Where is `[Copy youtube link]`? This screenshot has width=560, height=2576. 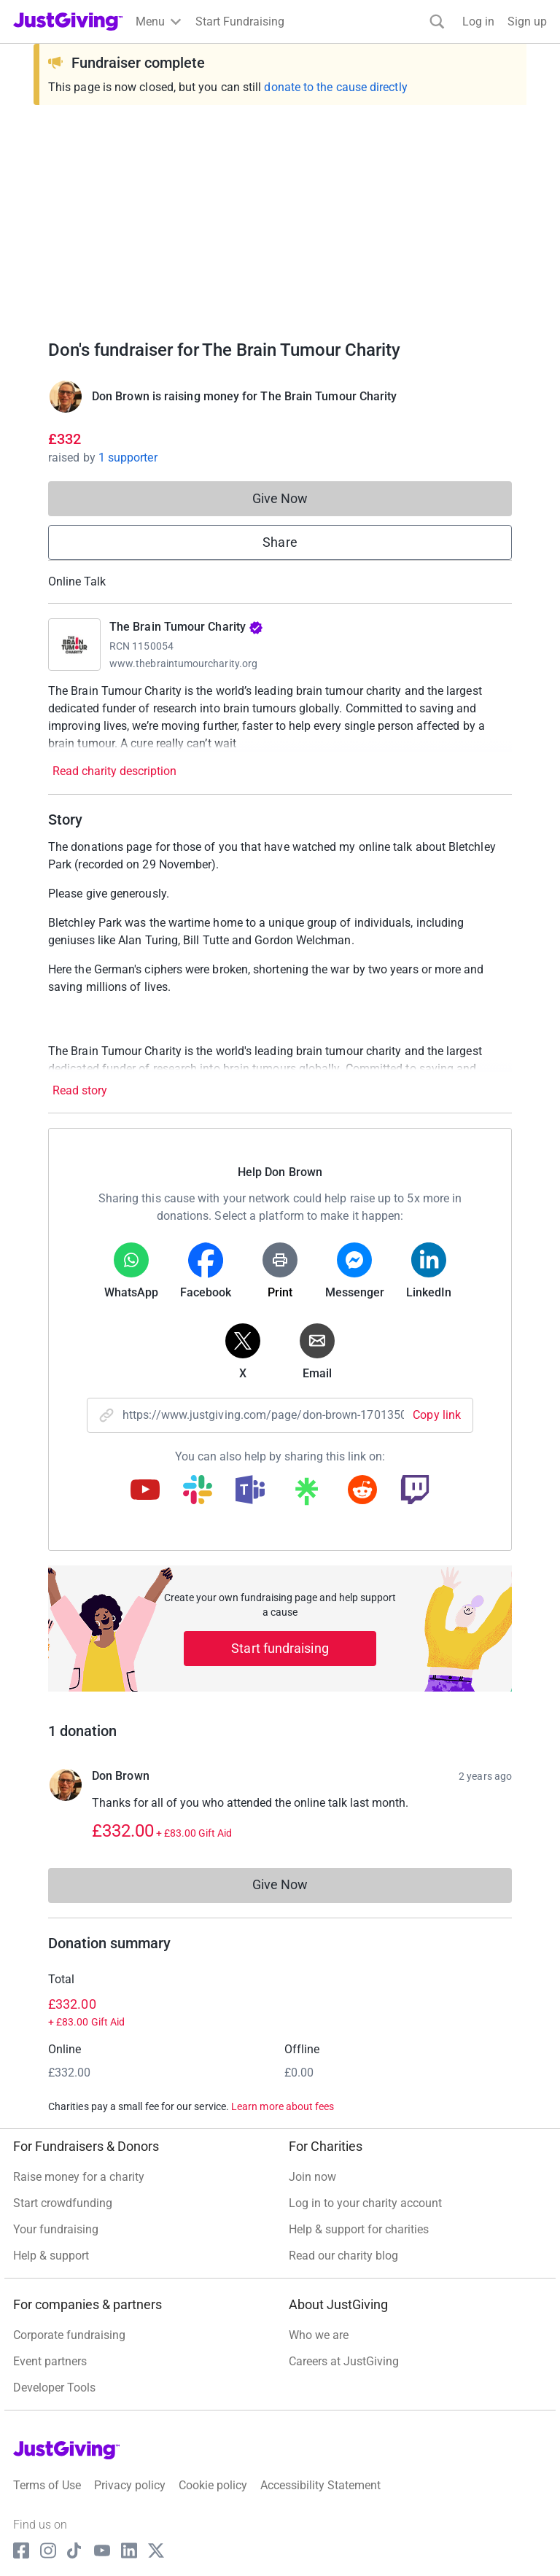 [Copy youtube link] is located at coordinates (145, 1491).